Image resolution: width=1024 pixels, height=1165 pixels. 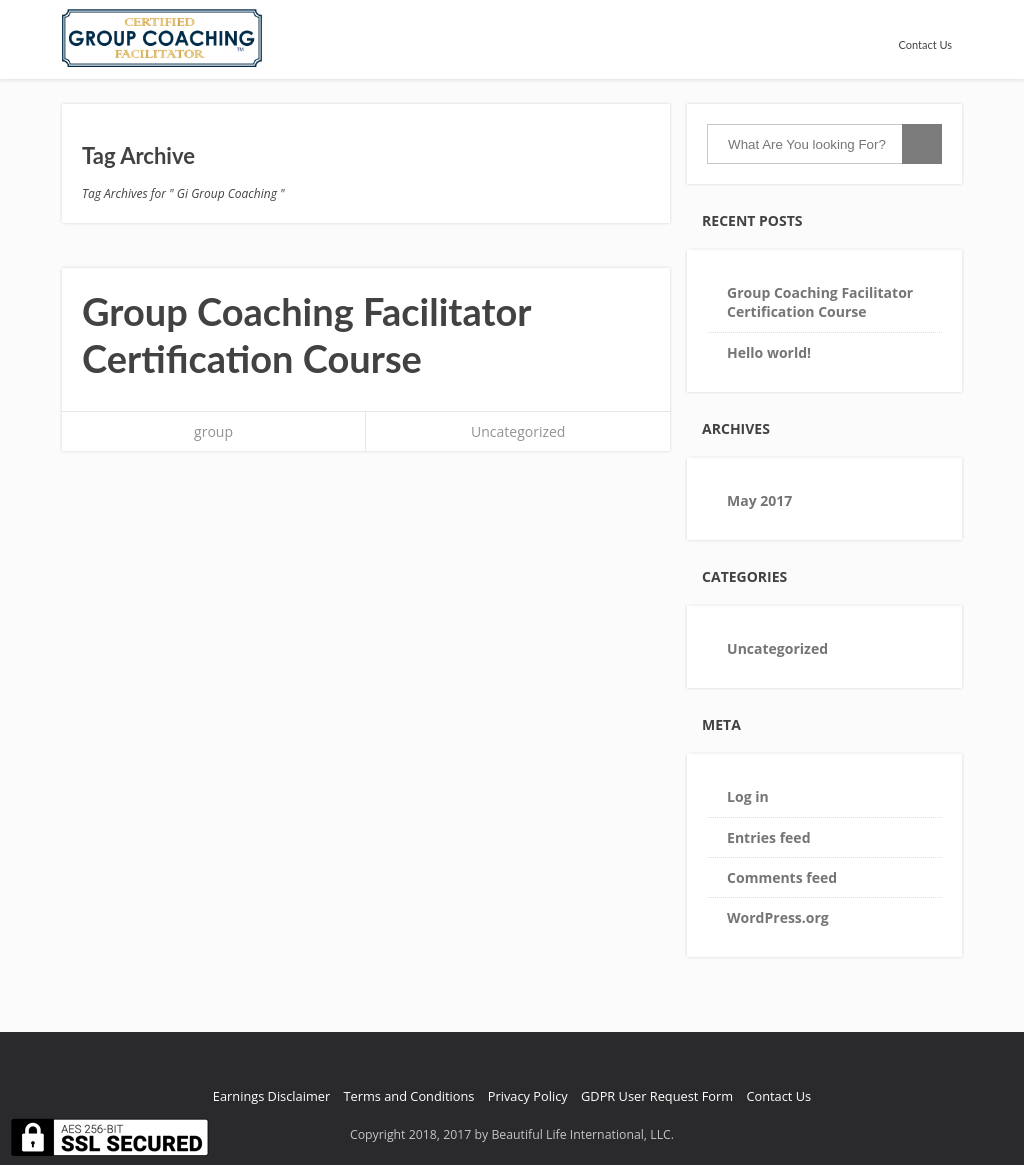 I want to click on Hello world!, so click(x=769, y=352).